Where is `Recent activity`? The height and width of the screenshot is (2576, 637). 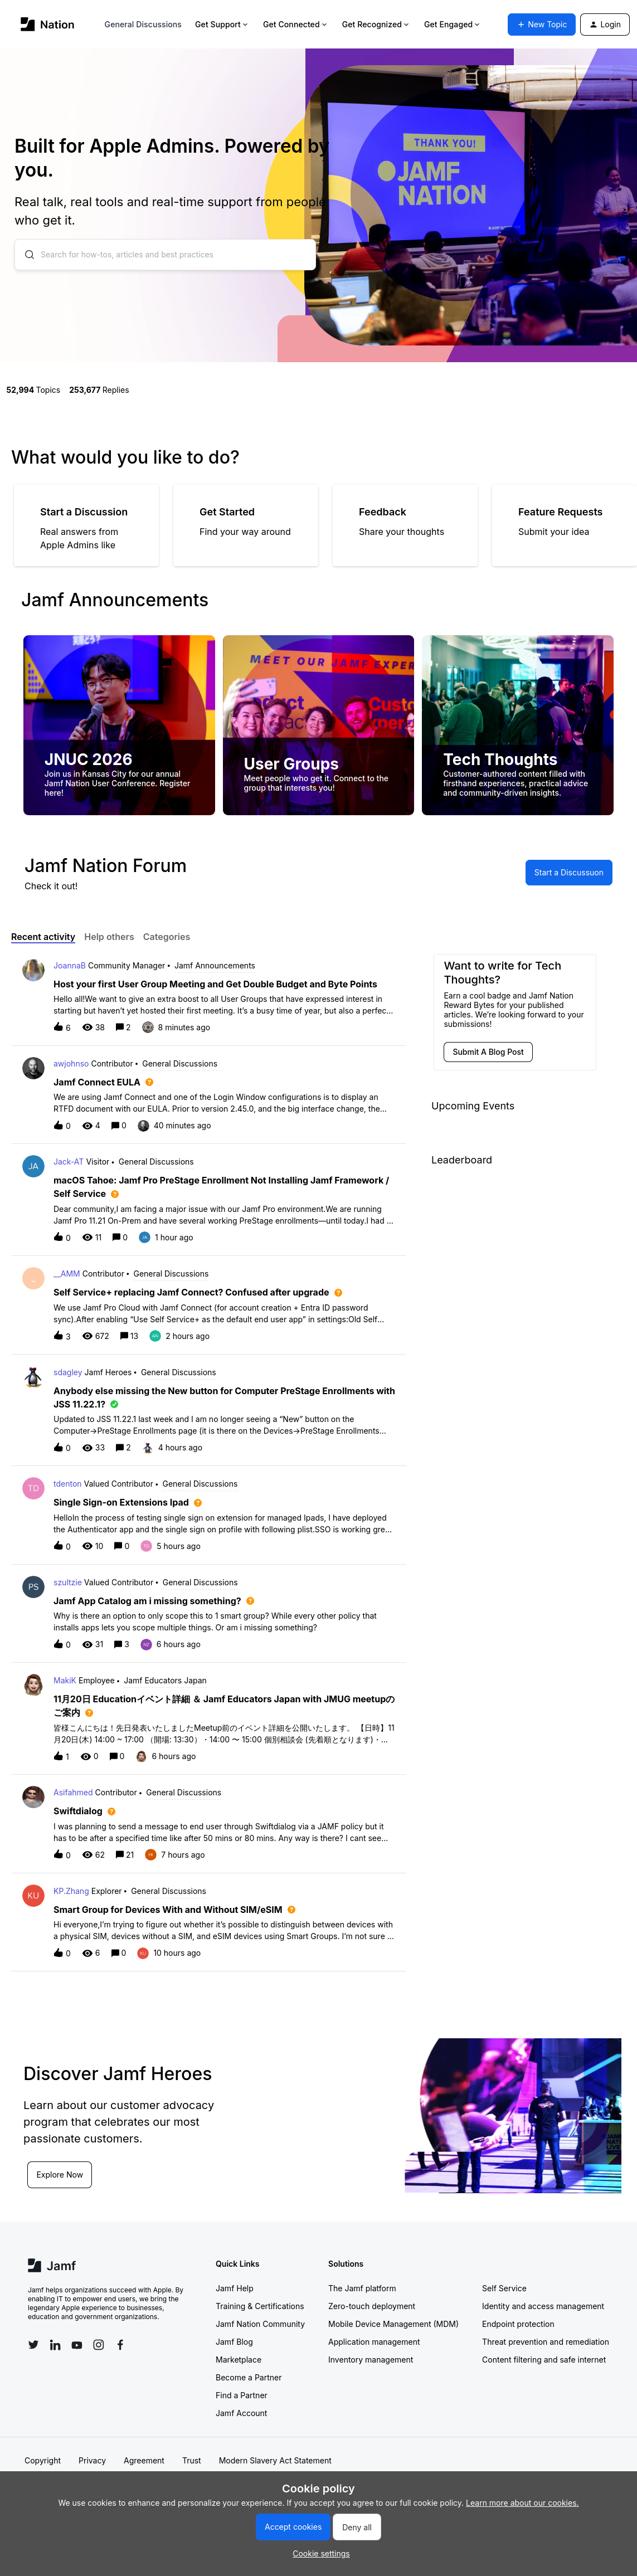 Recent activity is located at coordinates (43, 936).